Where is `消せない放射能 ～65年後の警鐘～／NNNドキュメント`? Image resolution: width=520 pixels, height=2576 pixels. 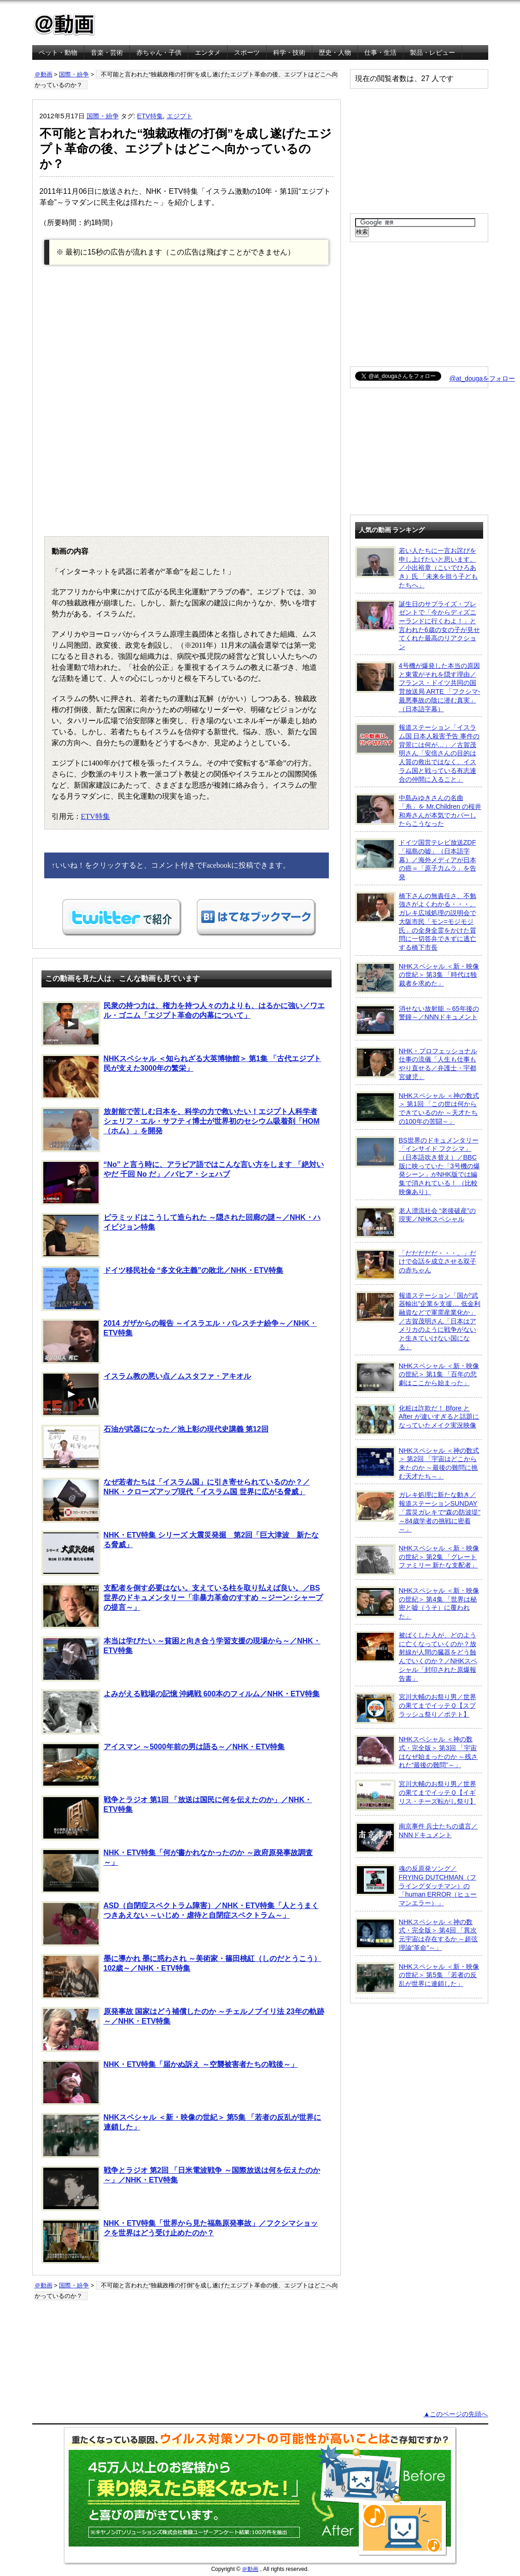
消せない放射能 ～65年後の警鐘～／NNNドキュメント is located at coordinates (417, 1020).